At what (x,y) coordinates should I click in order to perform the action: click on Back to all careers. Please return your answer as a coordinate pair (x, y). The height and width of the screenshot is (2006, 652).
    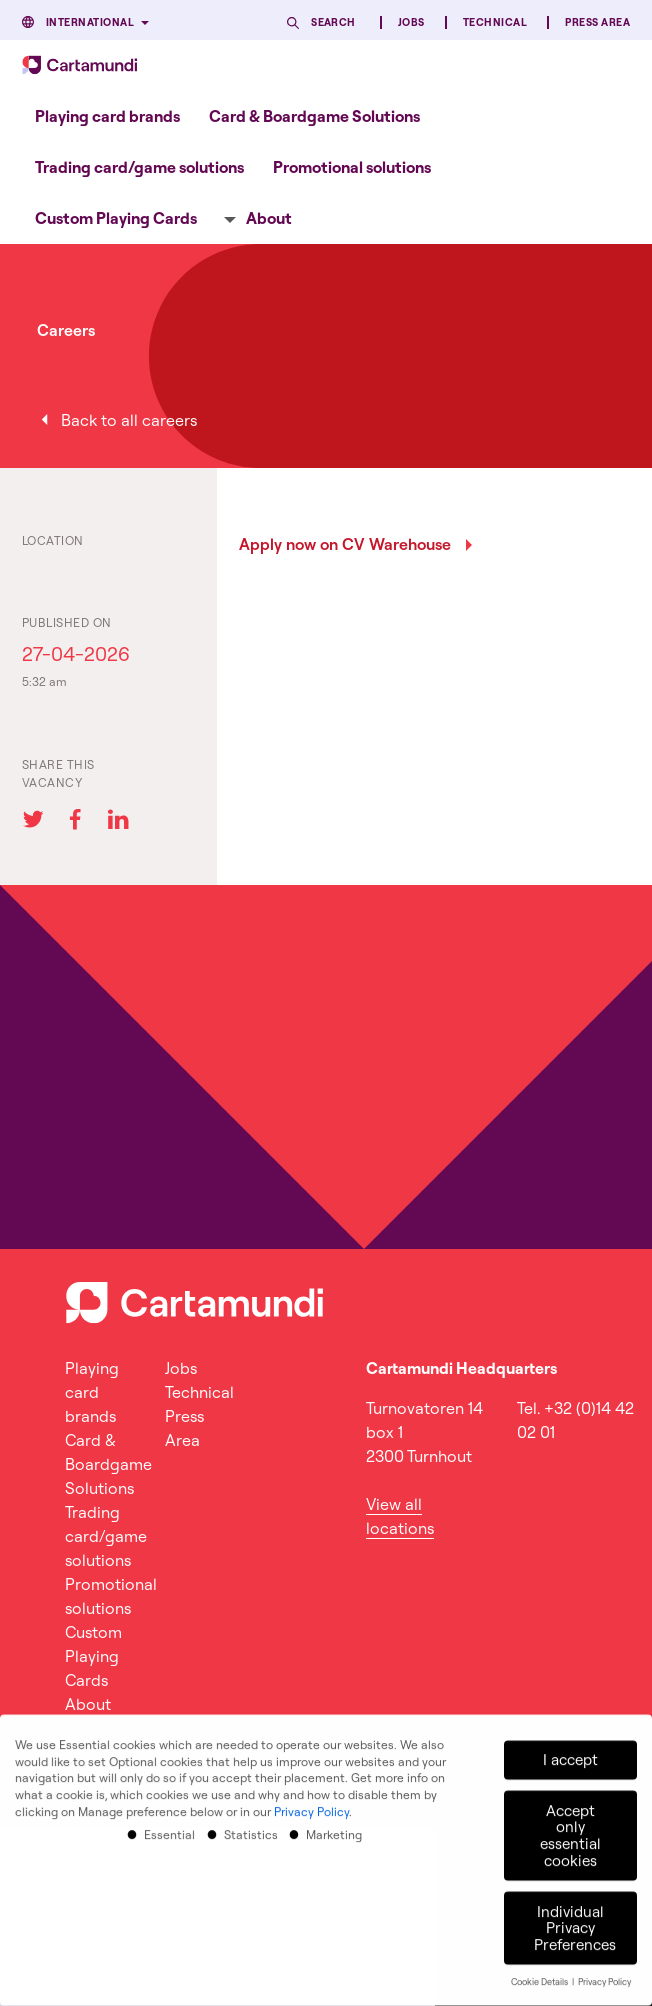
    Looking at the image, I should click on (129, 420).